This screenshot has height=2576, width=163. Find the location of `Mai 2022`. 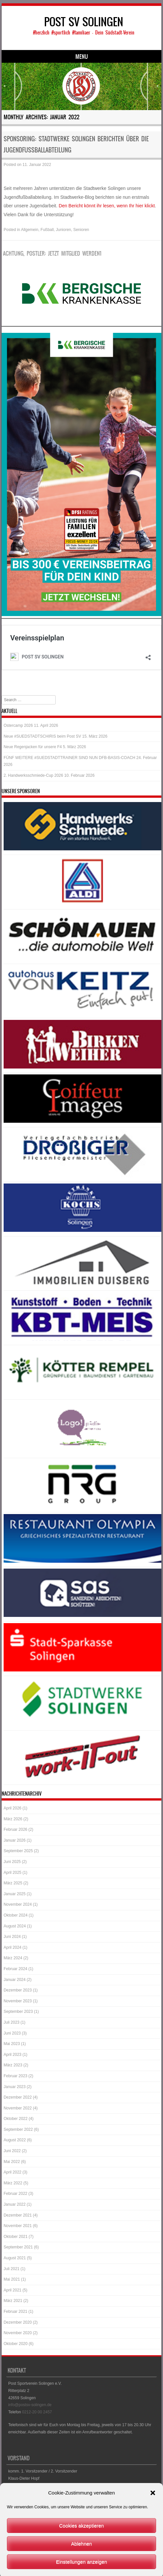

Mai 2022 is located at coordinates (12, 2161).